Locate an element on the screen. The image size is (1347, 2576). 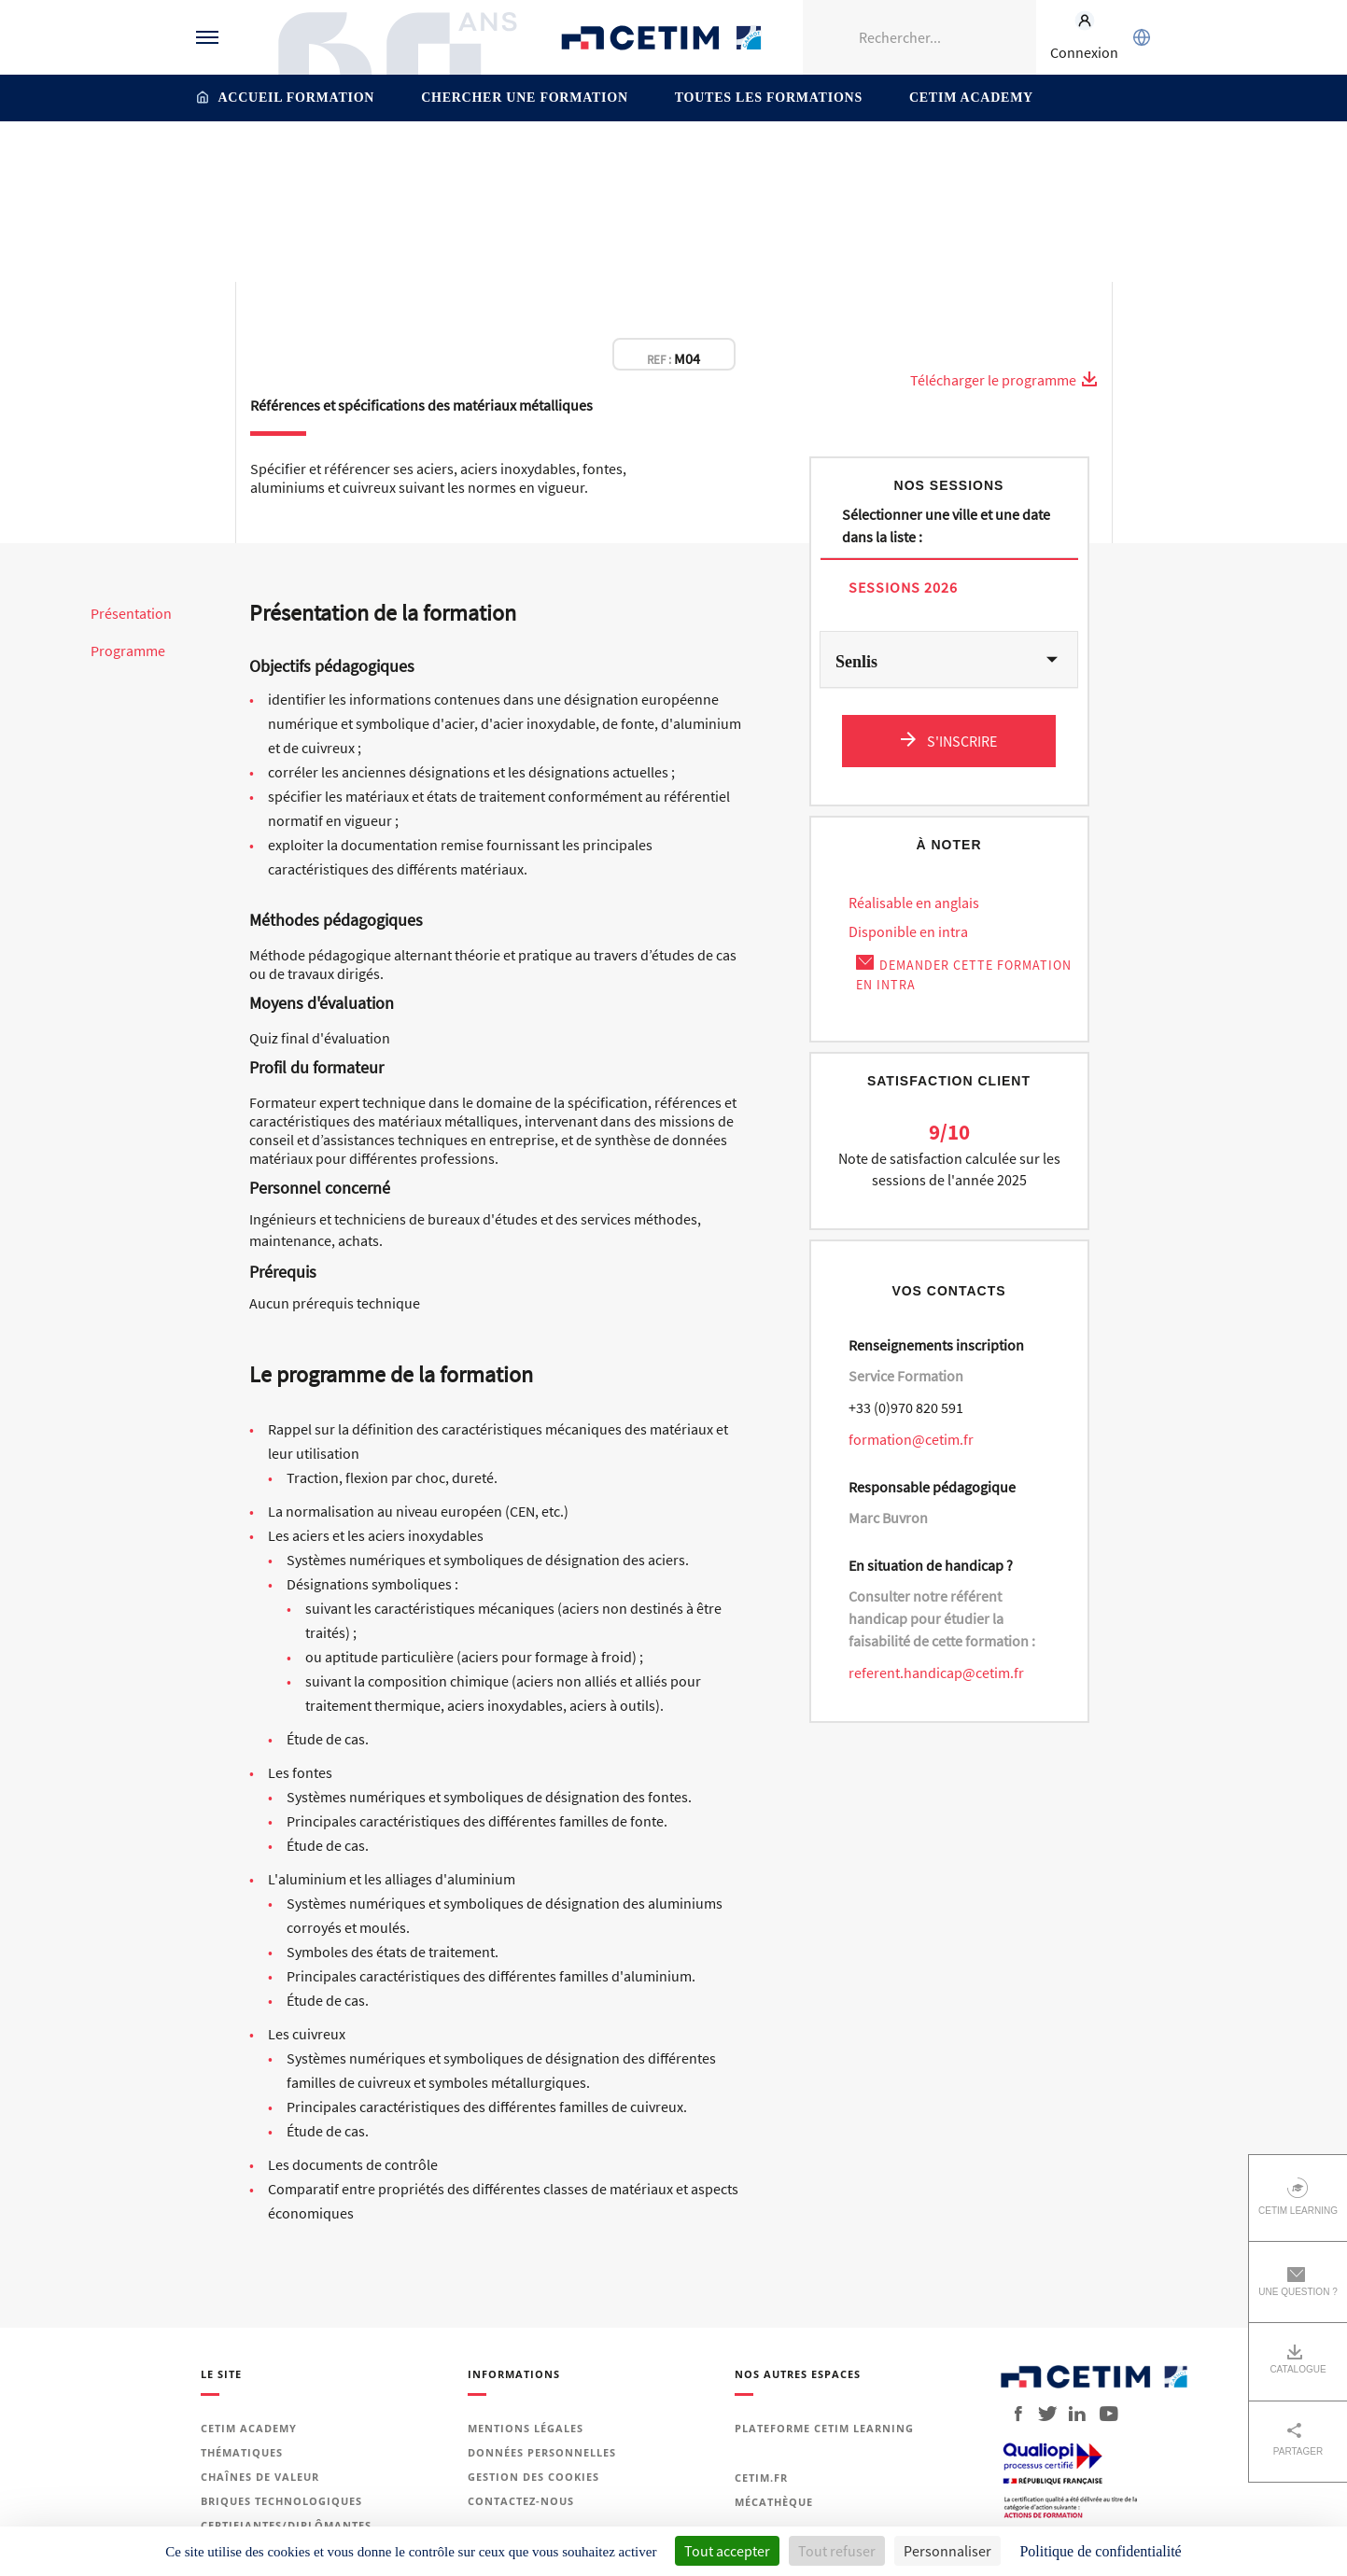
Cetim.fr is located at coordinates (761, 2478).